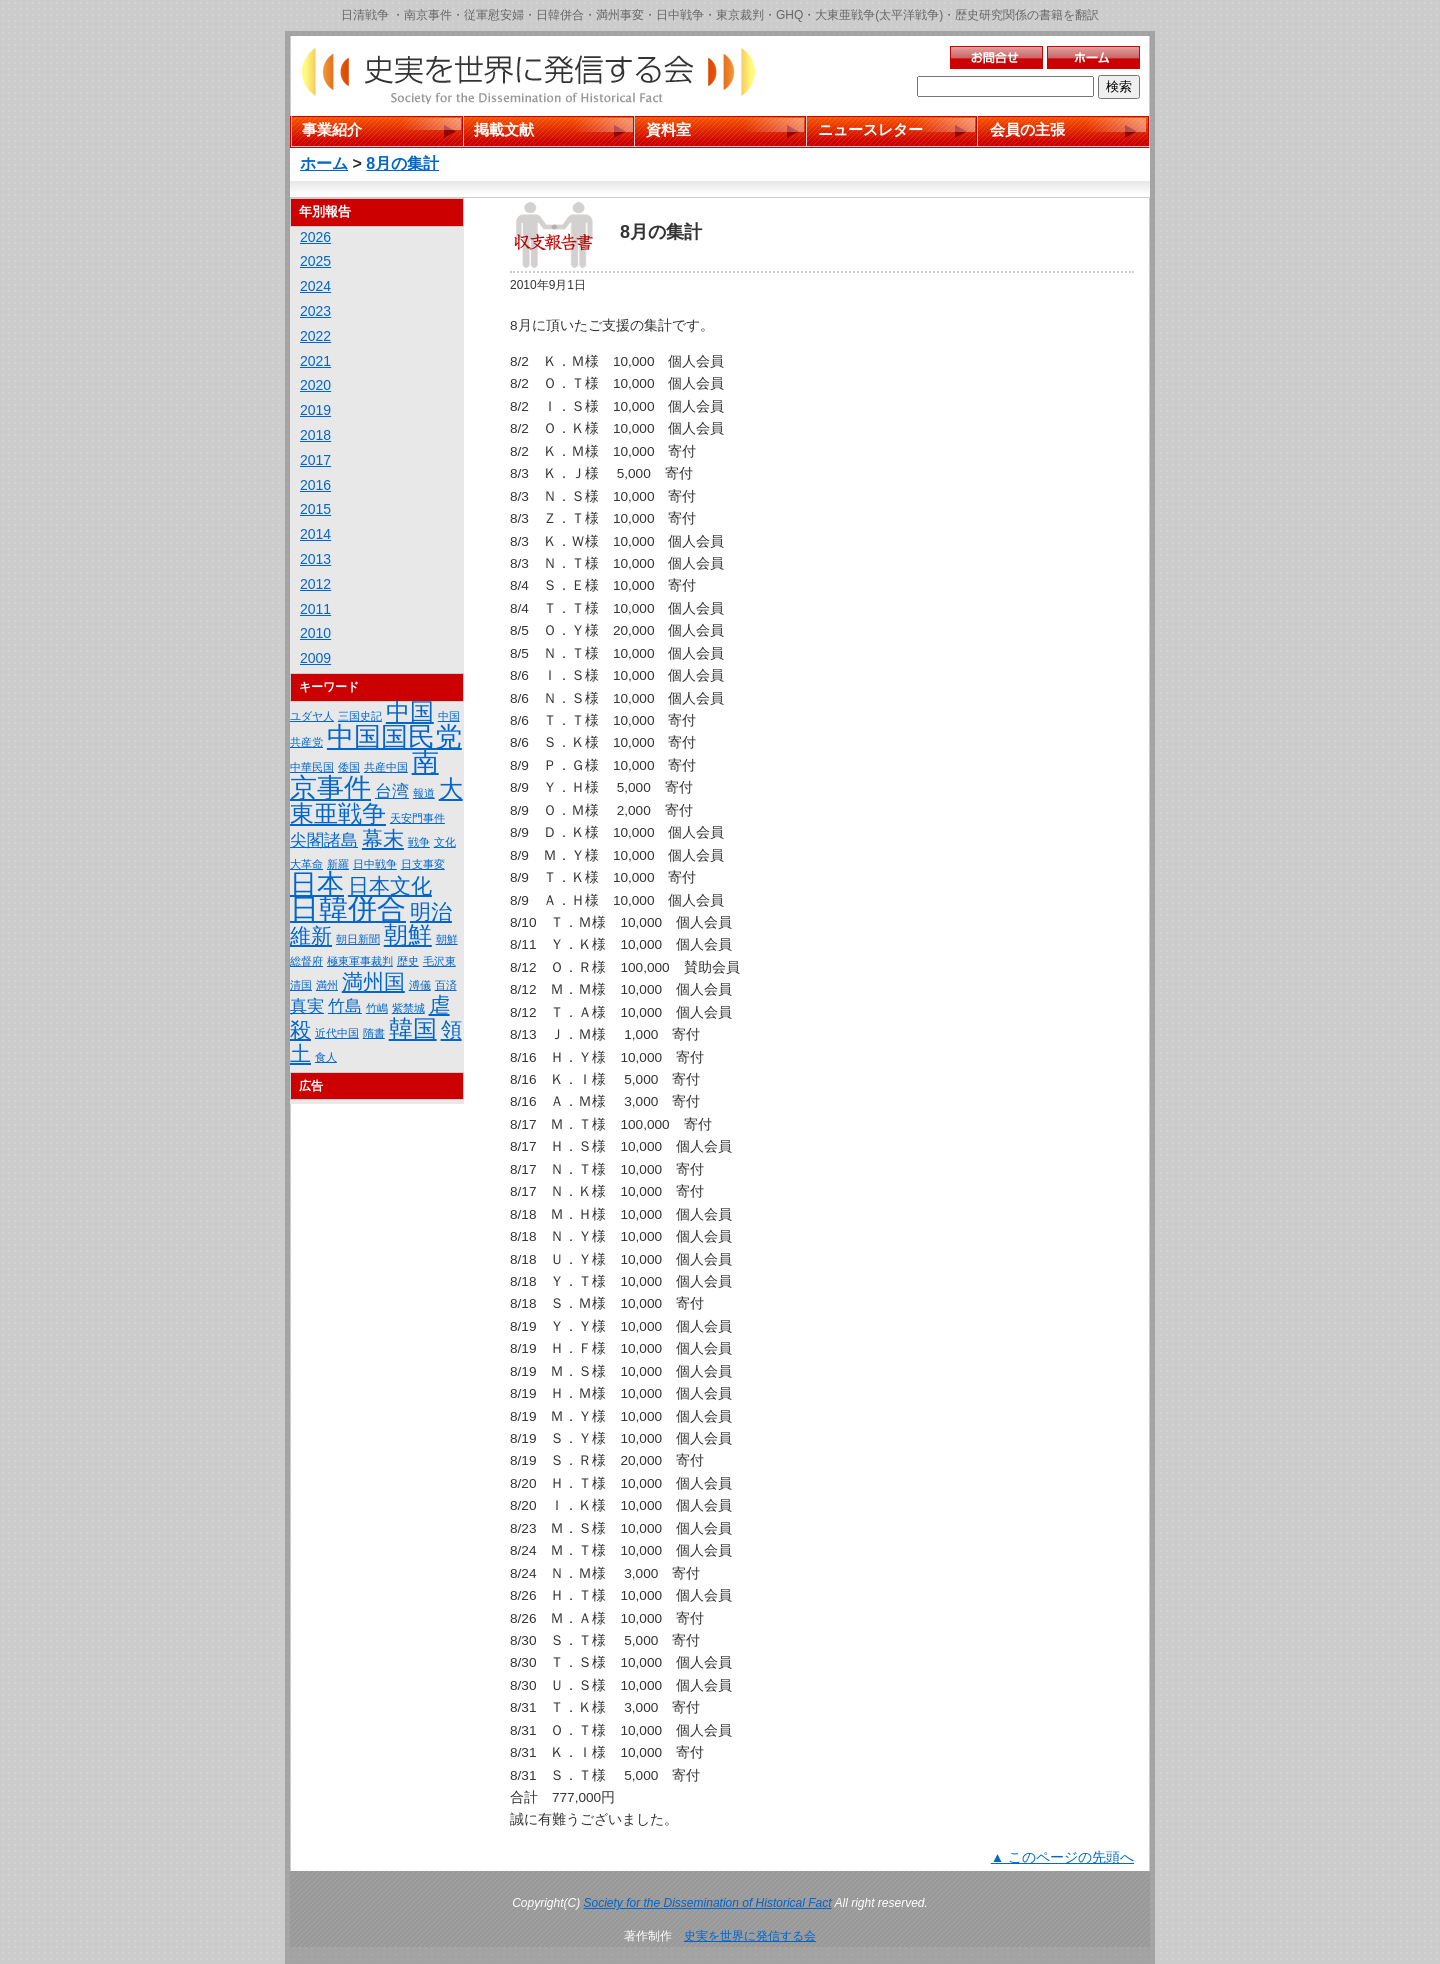  Describe the element at coordinates (991, 15) in the screenshot. I see `歴史研究関係` at that location.